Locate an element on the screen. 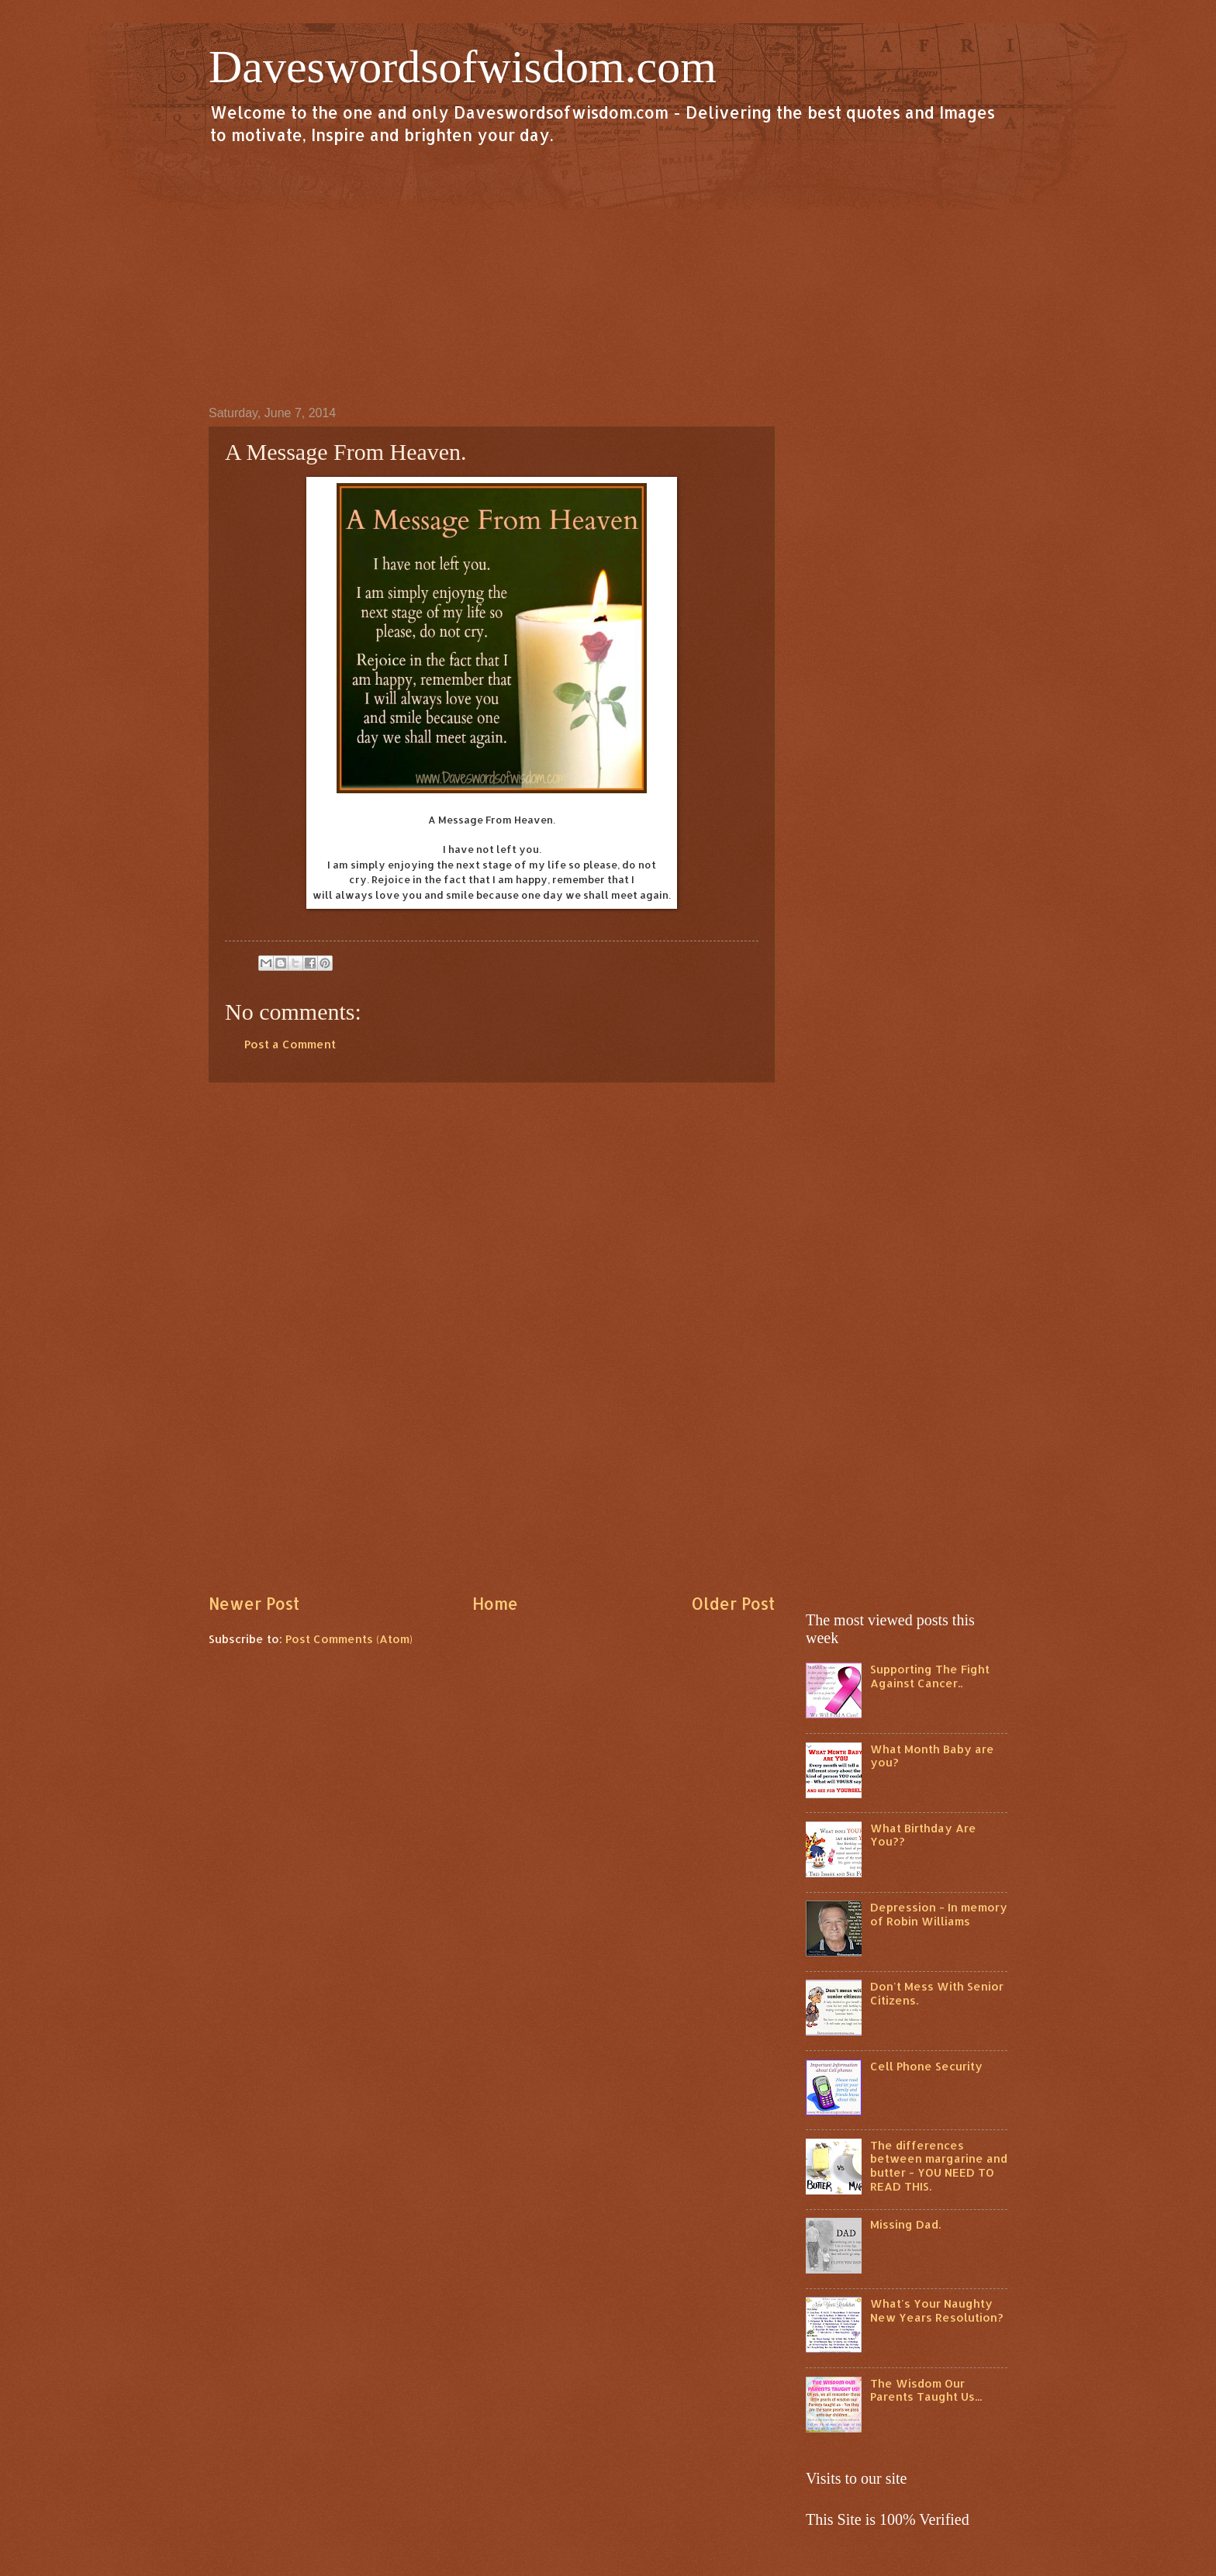 The height and width of the screenshot is (2576, 1216). The Wisdom Our Parents Taught Us... is located at coordinates (926, 2390).